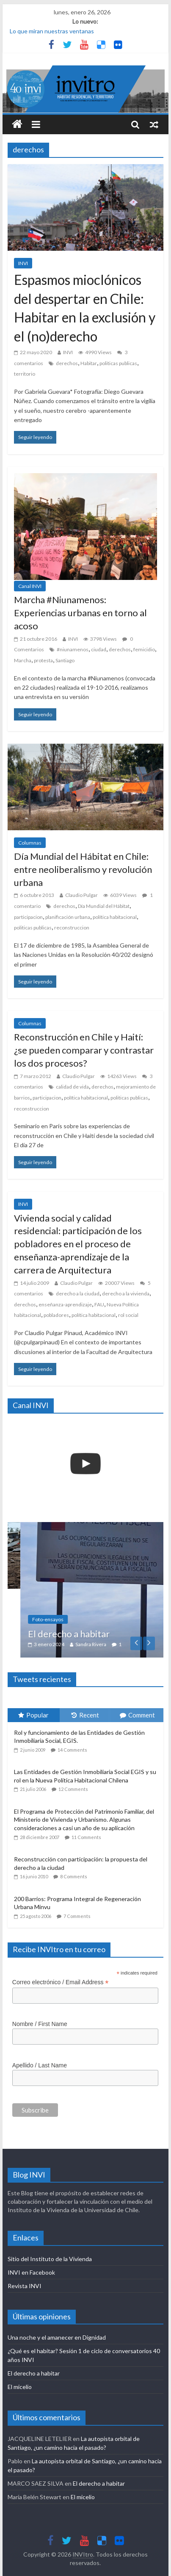 The height and width of the screenshot is (2576, 171). What do you see at coordinates (65, 1304) in the screenshot?
I see `enseñanza-aprendizaje` at bounding box center [65, 1304].